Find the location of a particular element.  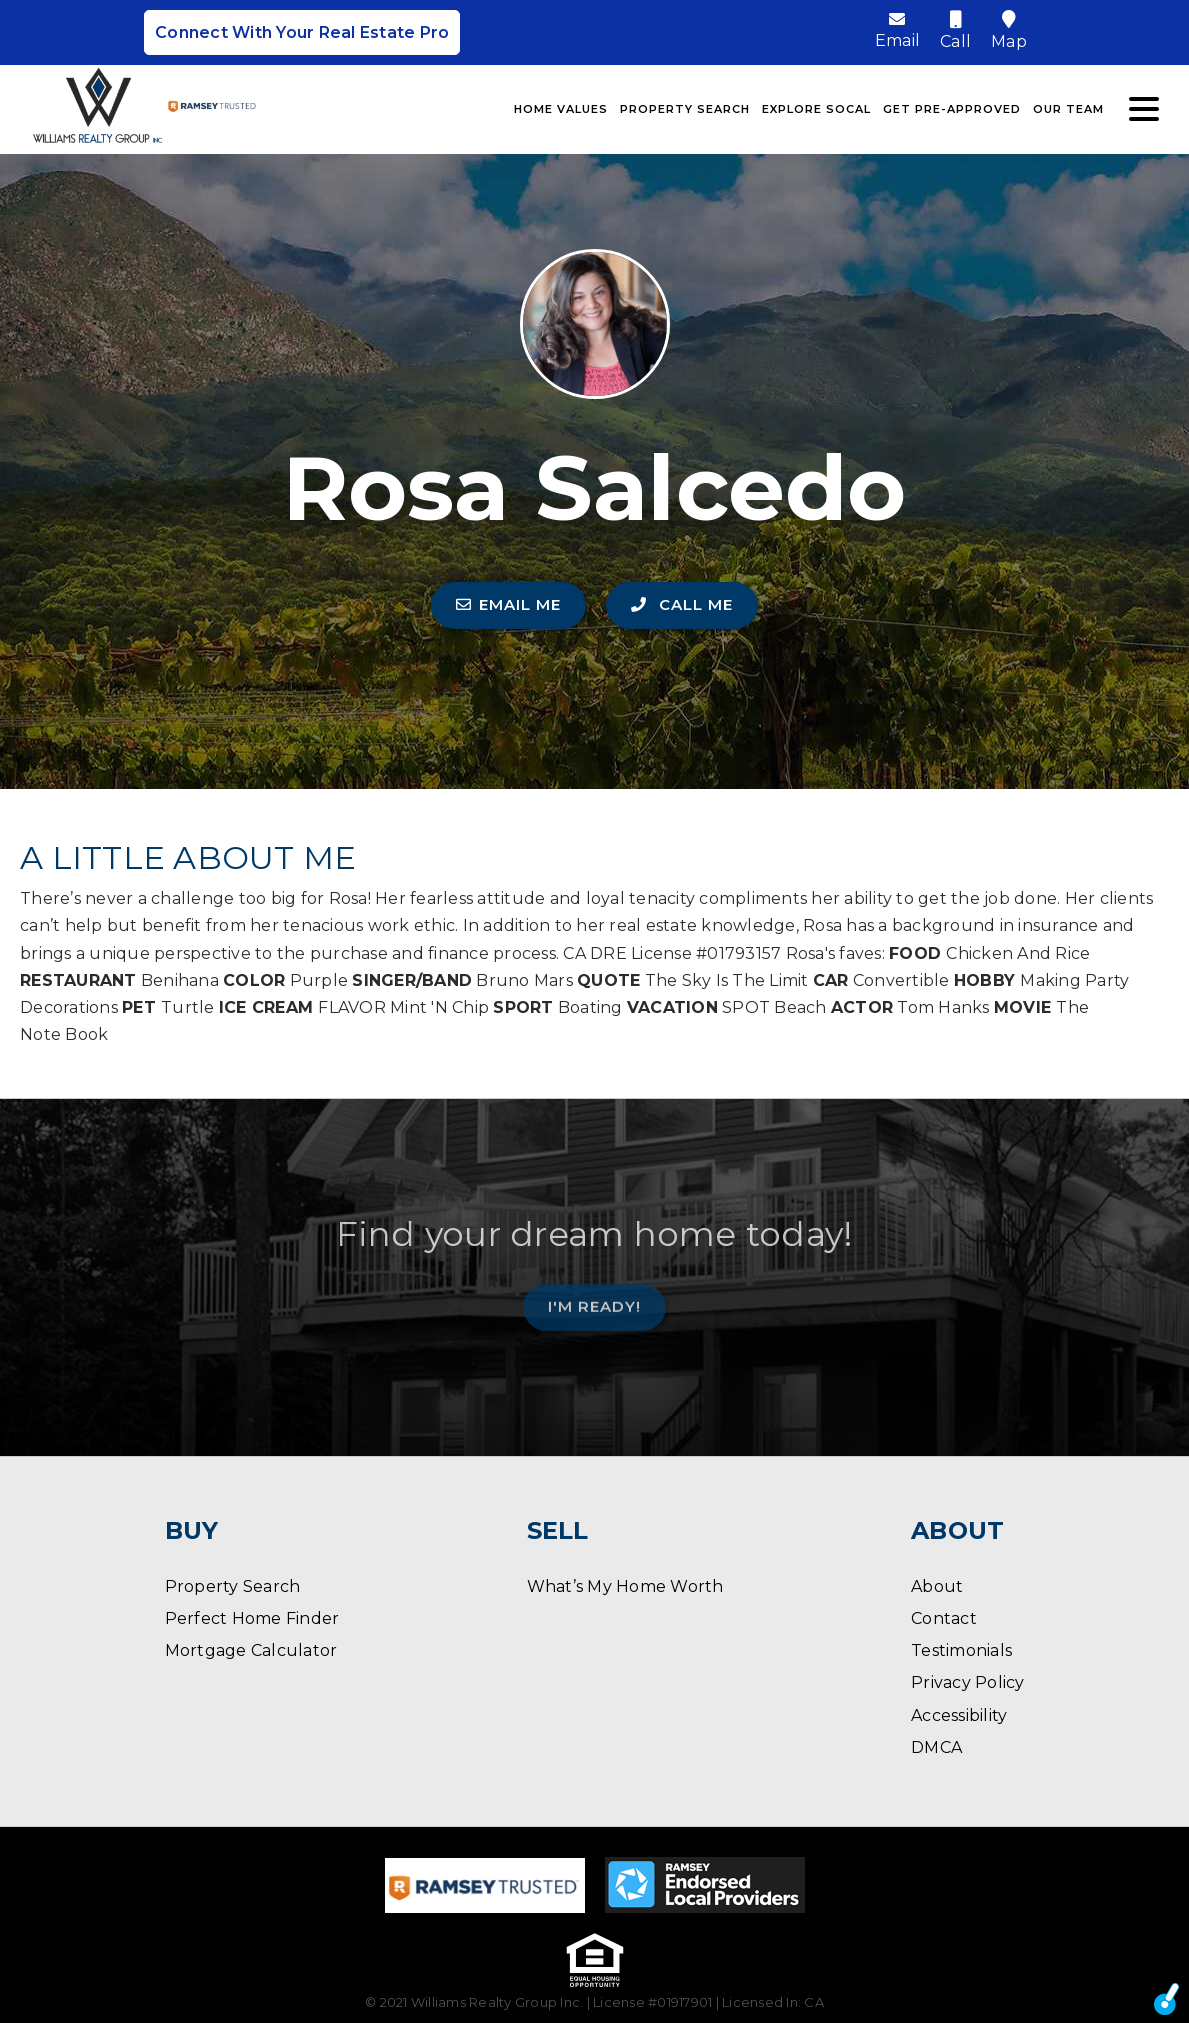

Mortgage Calculator is located at coordinates (251, 1650).